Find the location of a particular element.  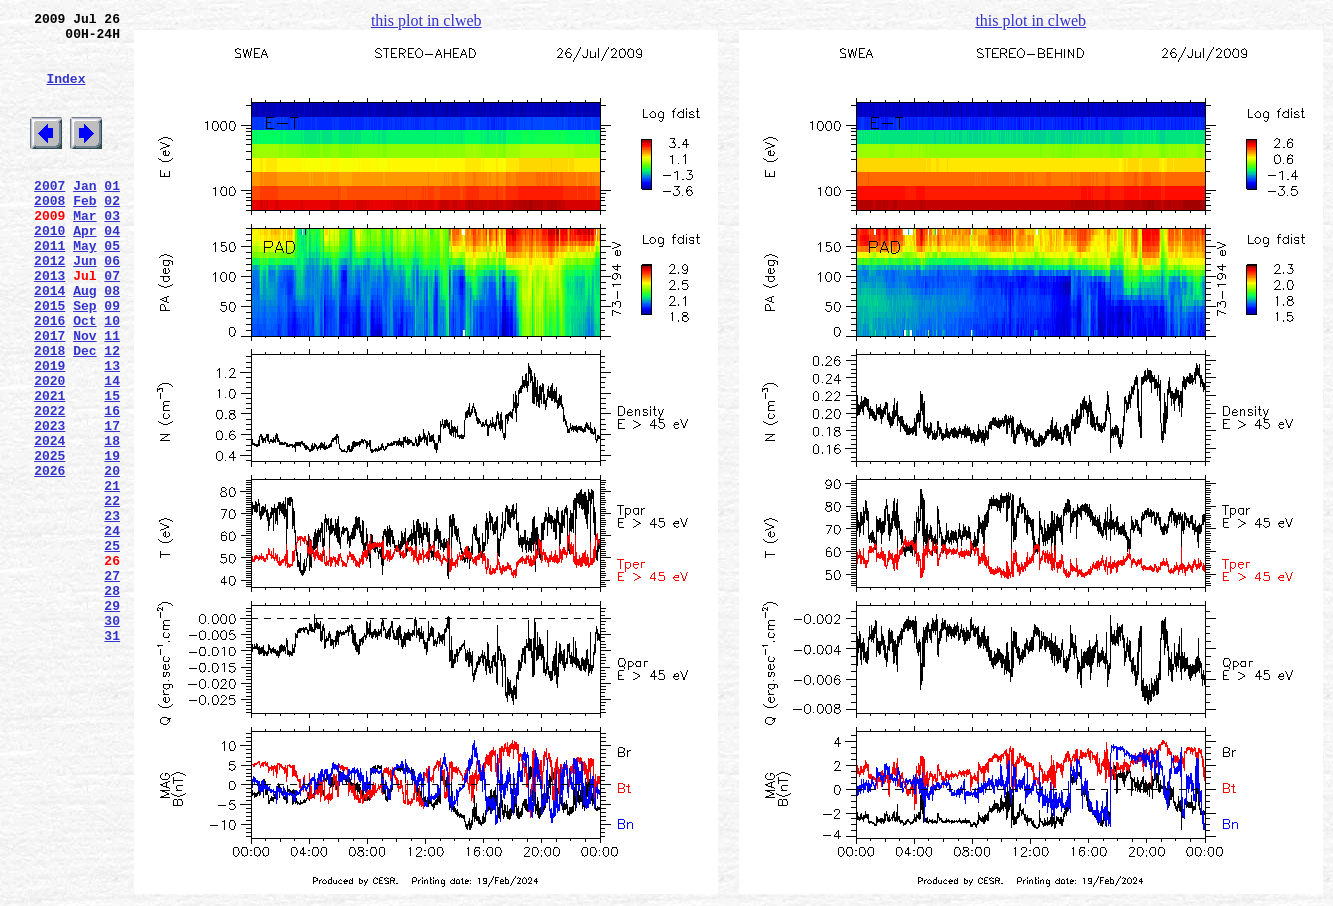

2021 is located at coordinates (49, 467).